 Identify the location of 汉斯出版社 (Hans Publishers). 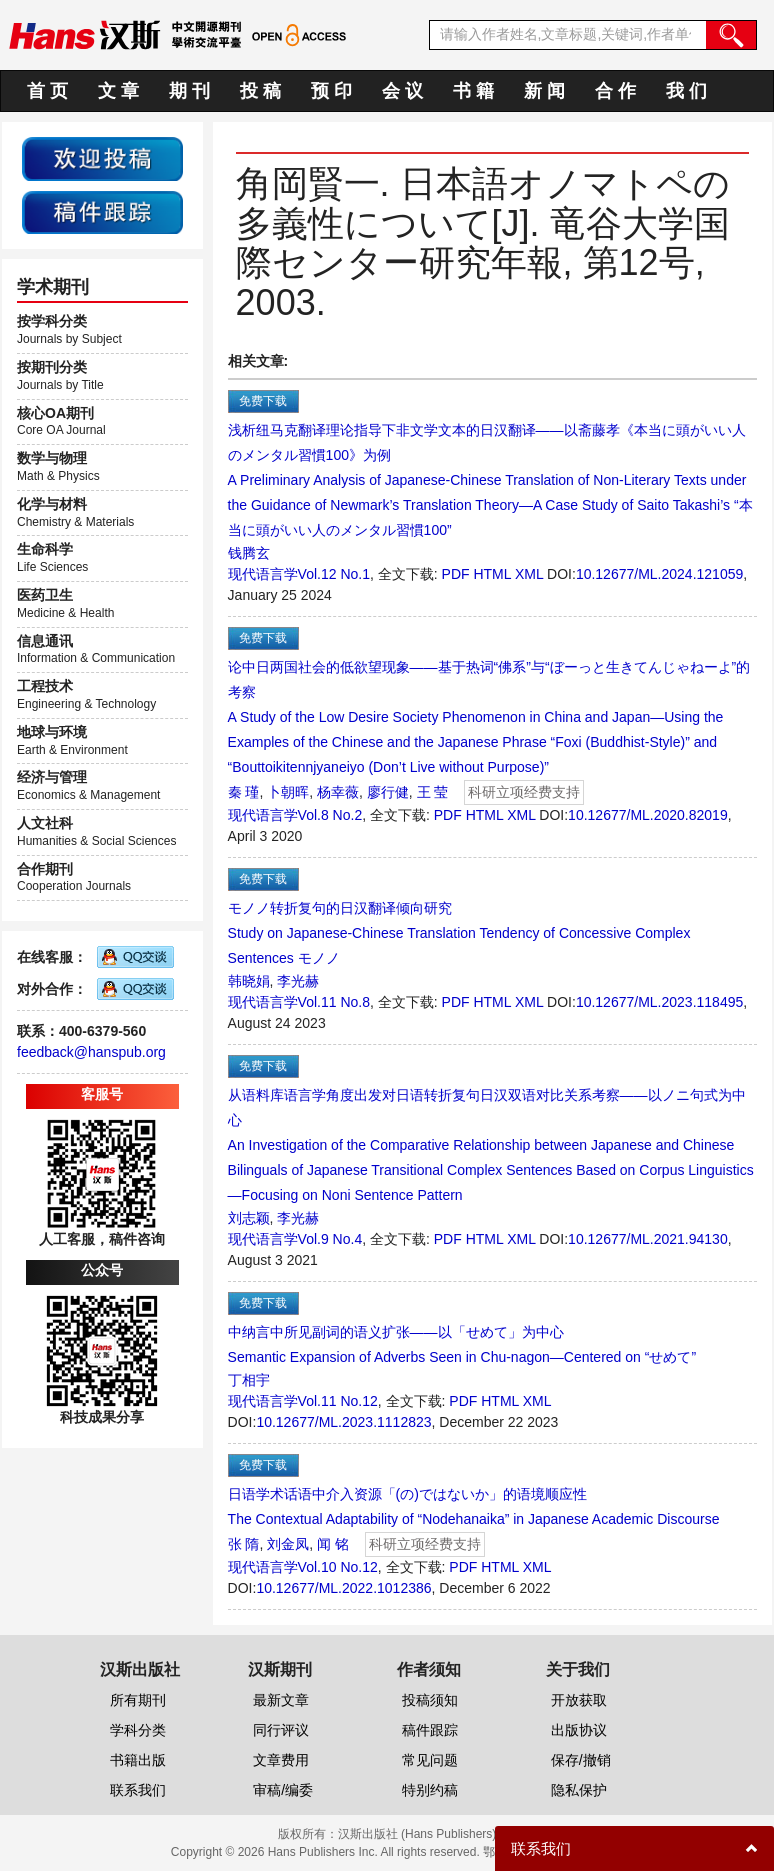
(417, 1834).